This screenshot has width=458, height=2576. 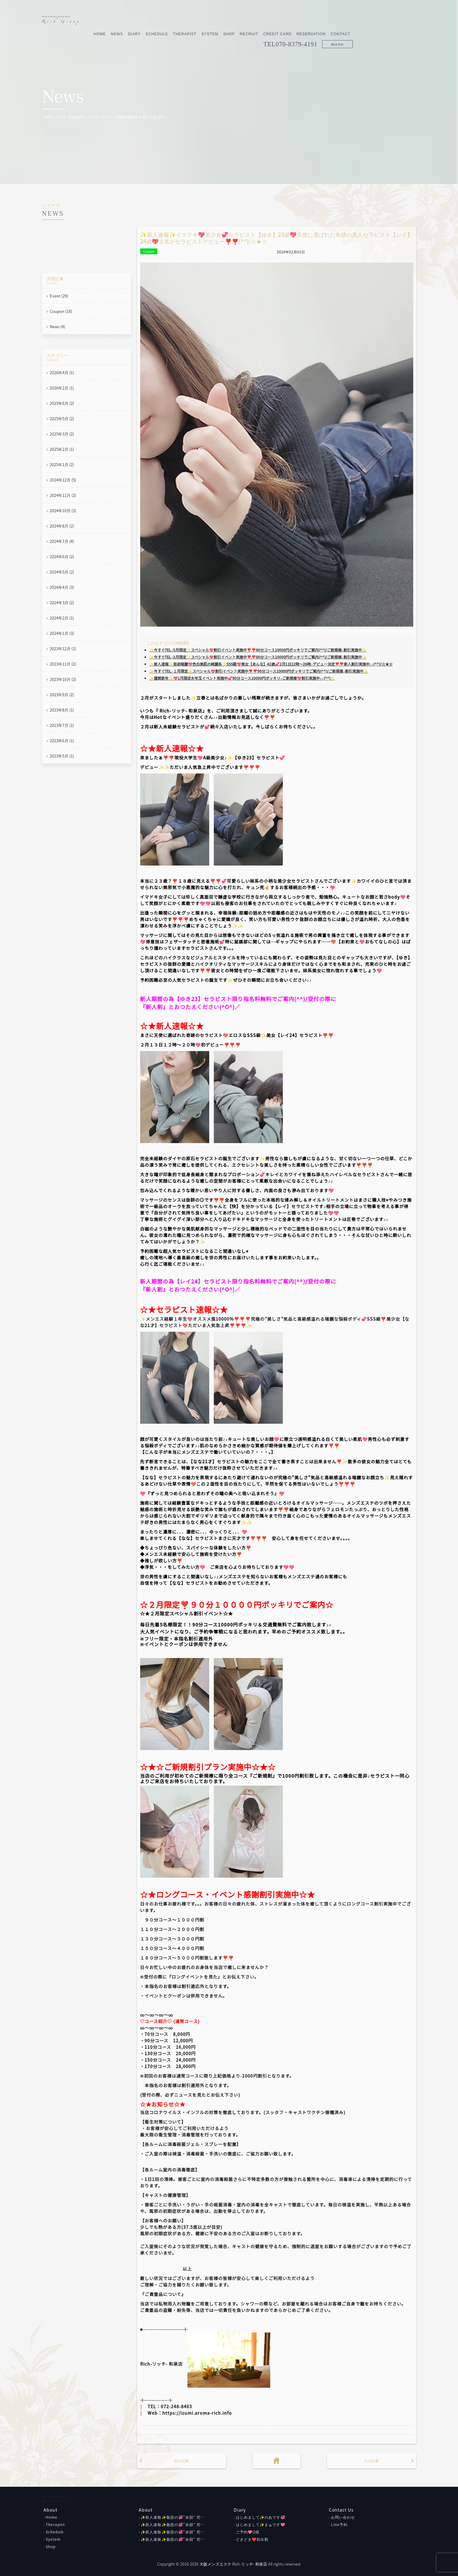 I want to click on 2024年7月 (4), so click(x=62, y=541).